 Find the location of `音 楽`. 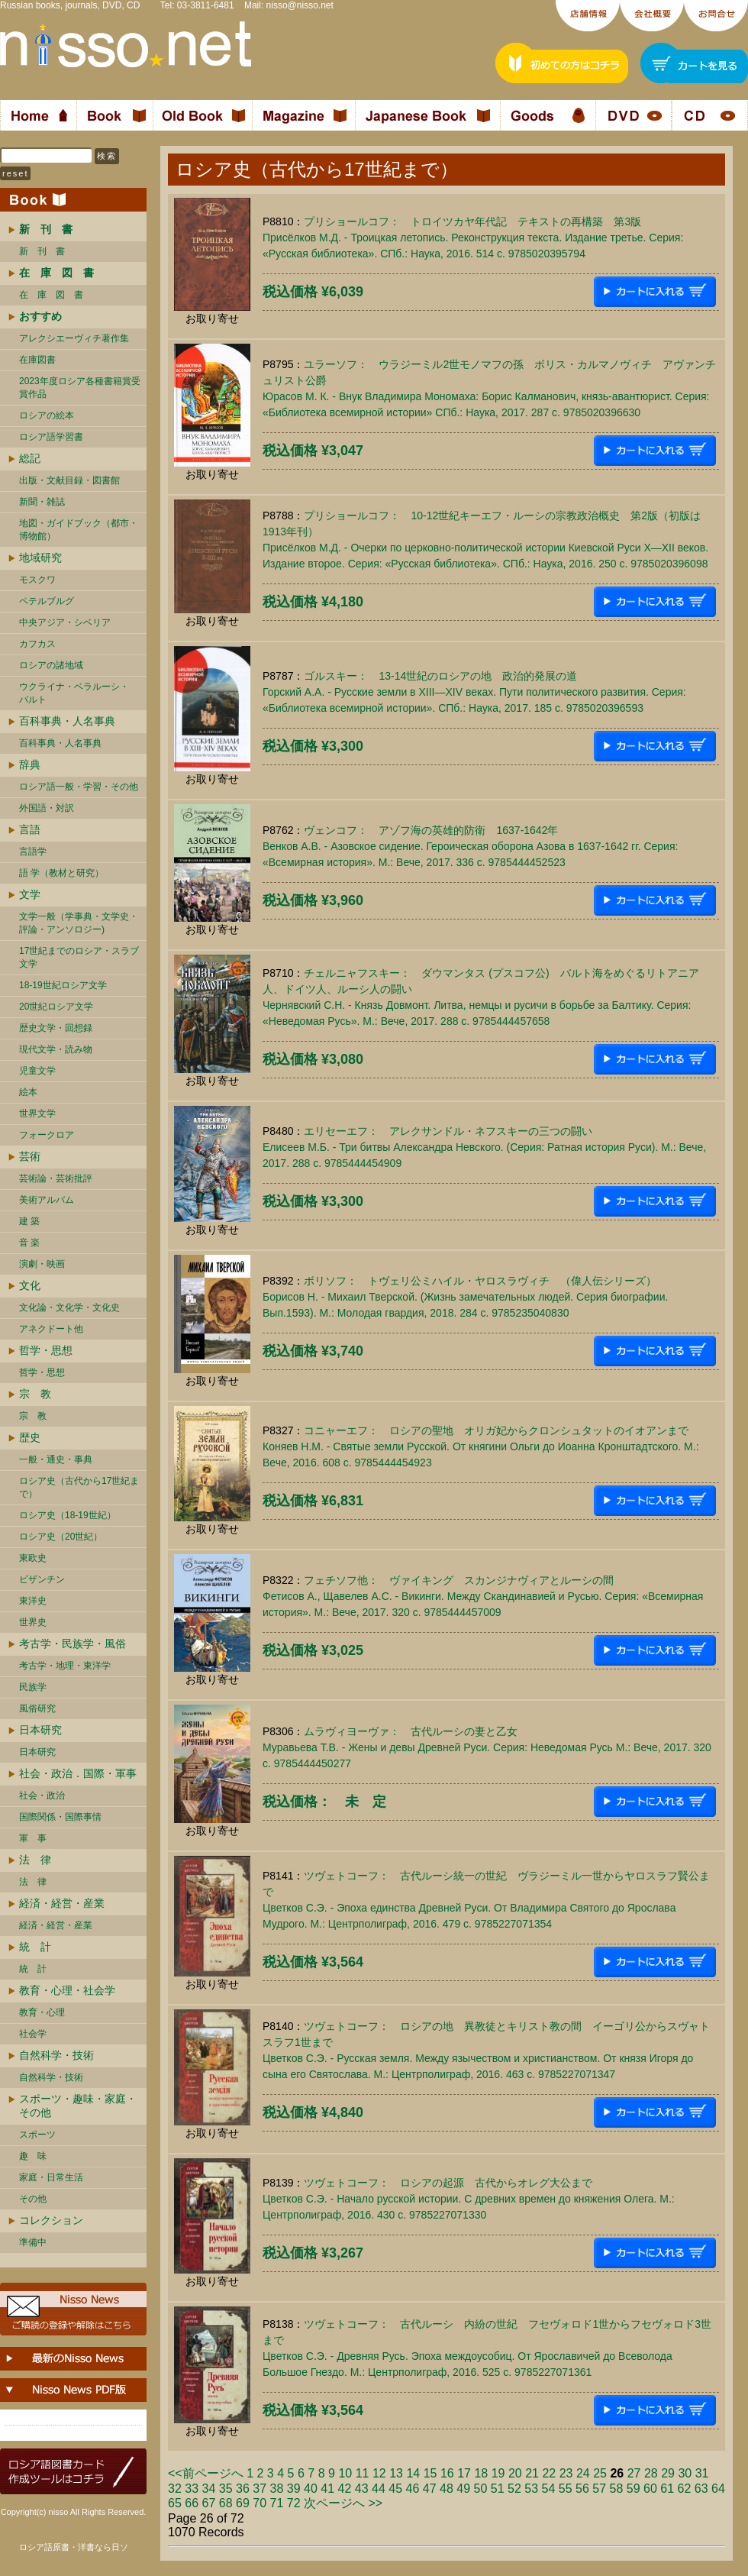

音 楽 is located at coordinates (29, 1242).